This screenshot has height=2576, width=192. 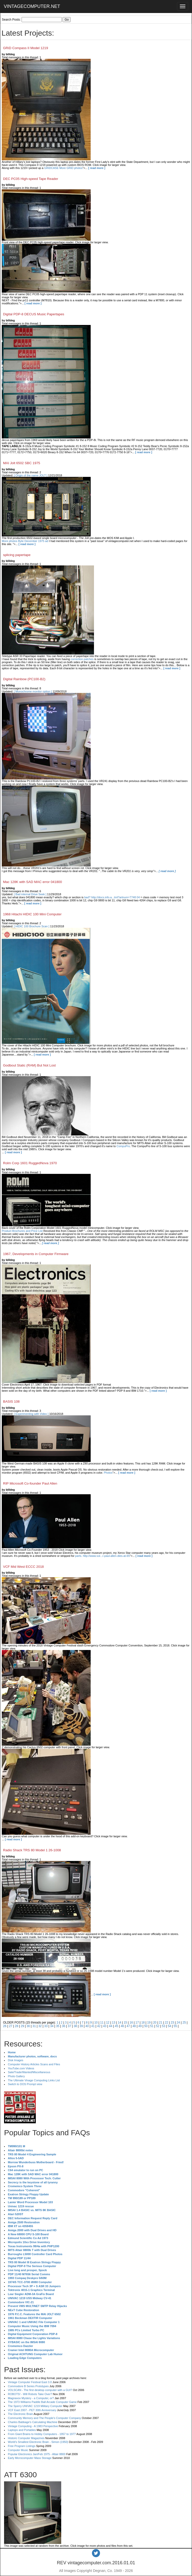 I want to click on Free Program Listings, so click(x=21, y=2445).